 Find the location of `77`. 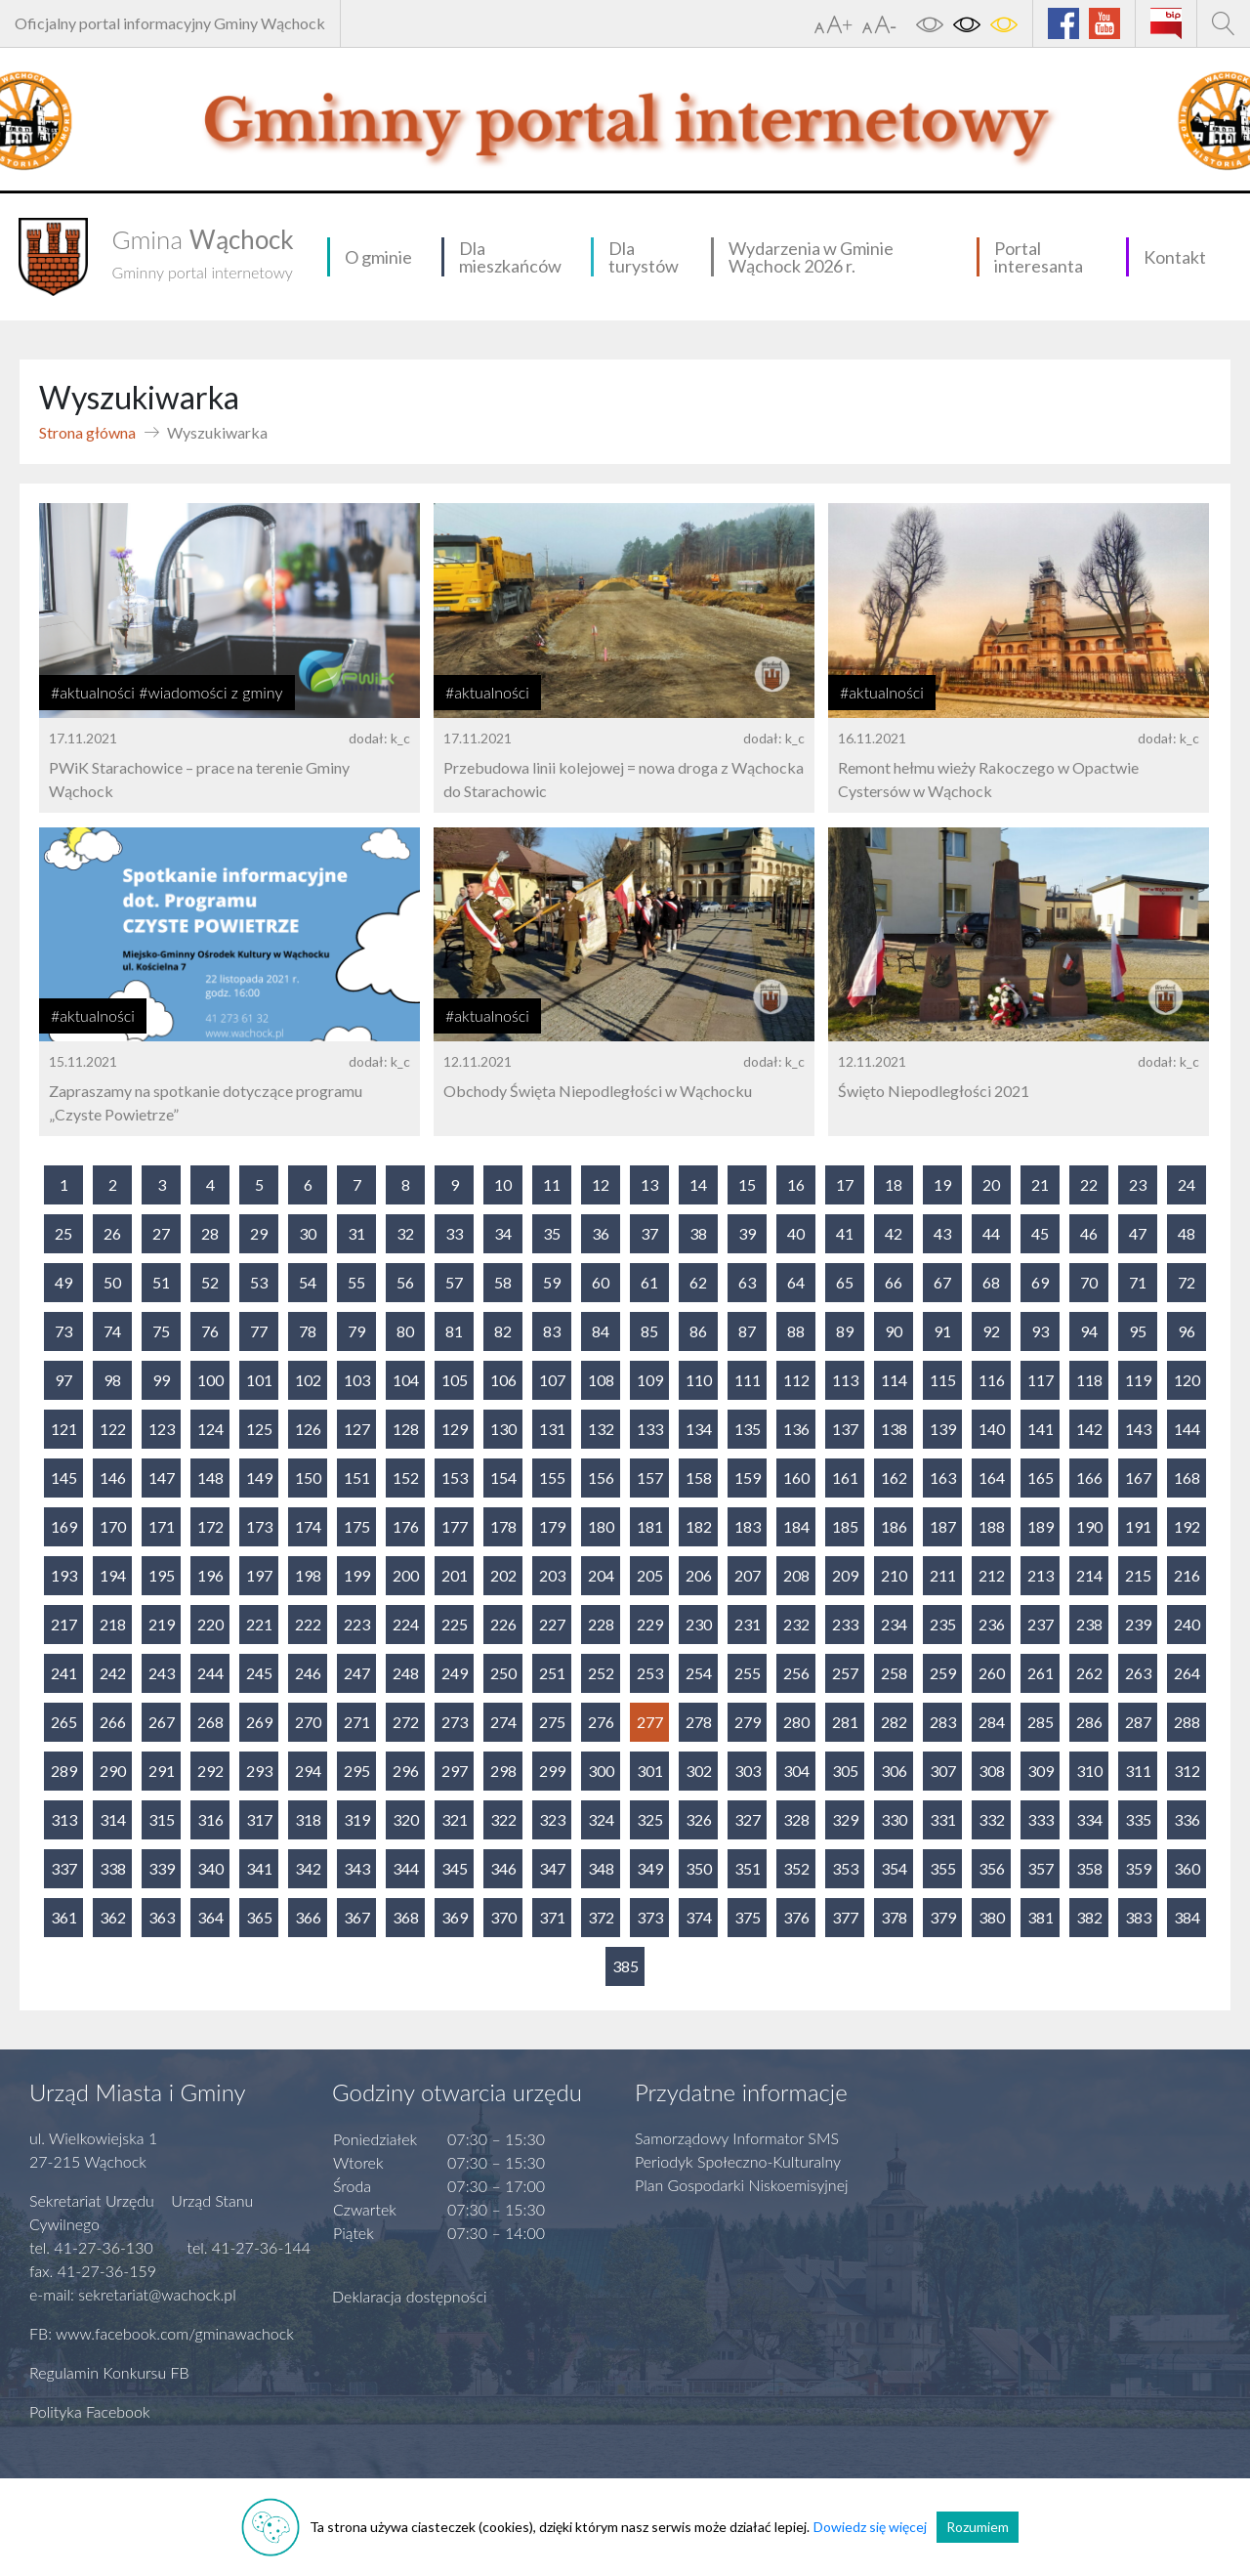

77 is located at coordinates (259, 1331).